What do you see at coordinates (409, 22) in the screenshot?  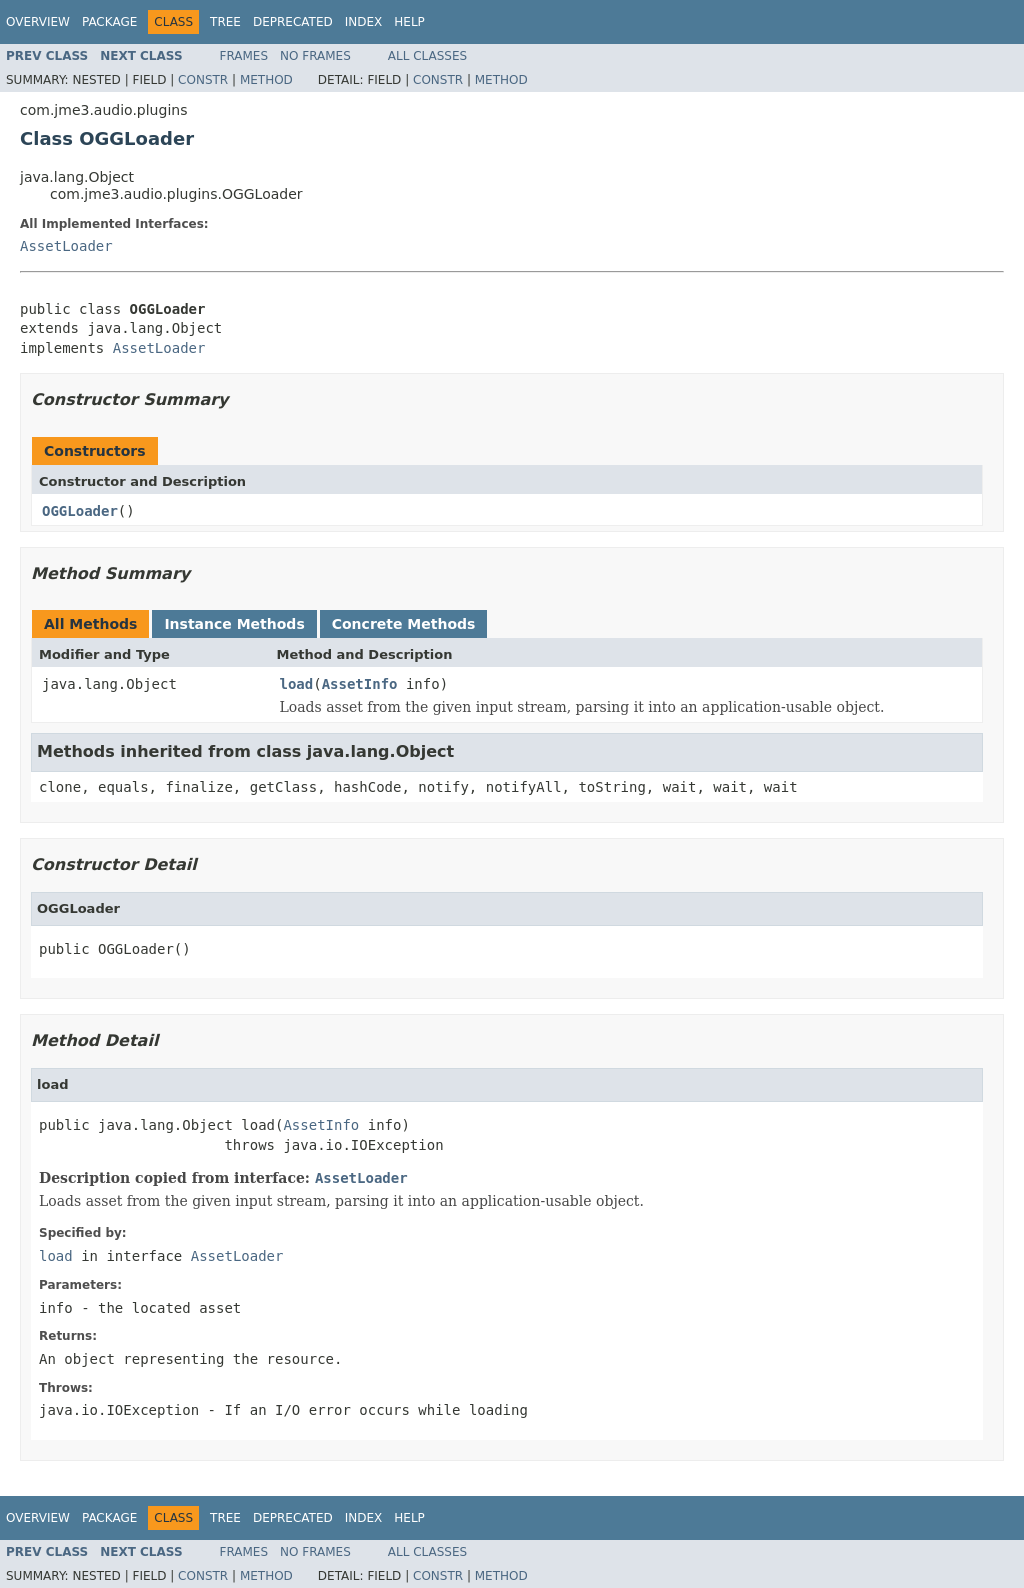 I see `Help` at bounding box center [409, 22].